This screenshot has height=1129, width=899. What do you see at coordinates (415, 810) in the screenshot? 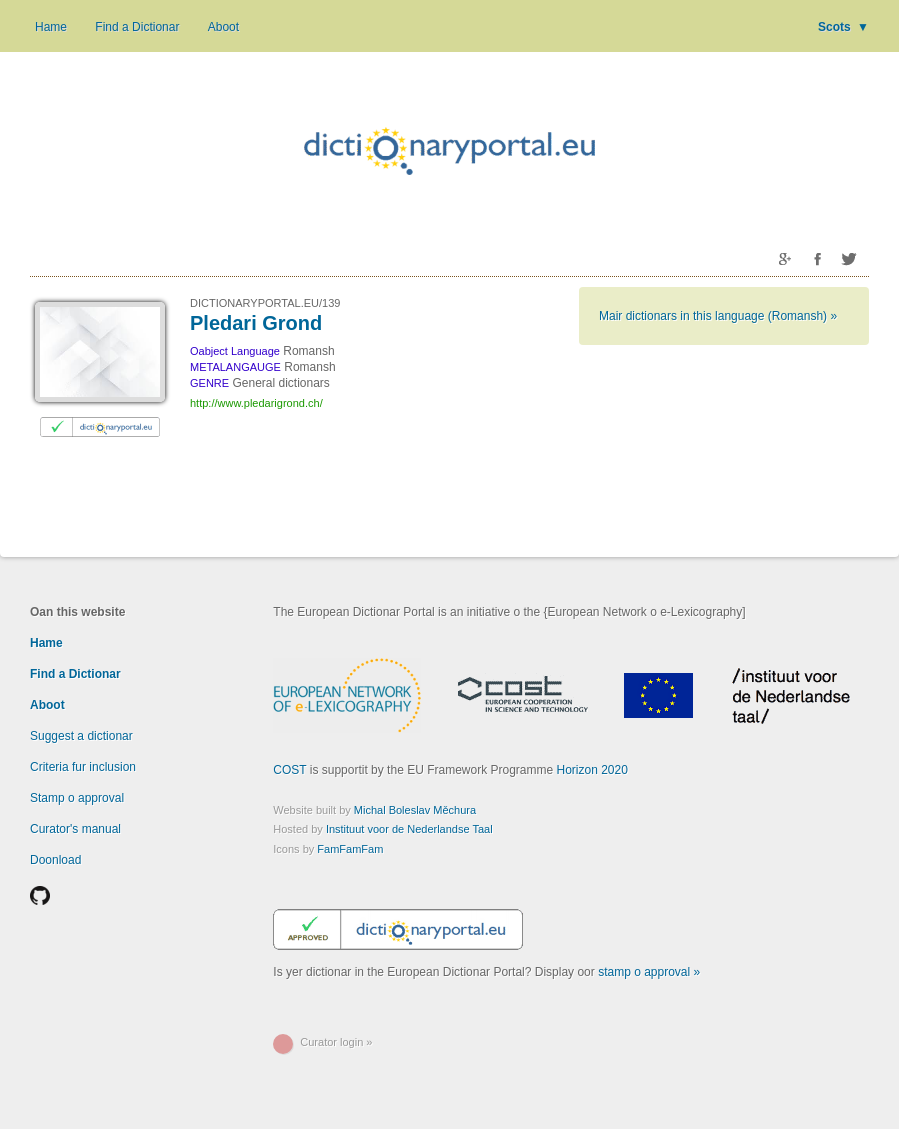
I see `Michal Boleslav Měchura` at bounding box center [415, 810].